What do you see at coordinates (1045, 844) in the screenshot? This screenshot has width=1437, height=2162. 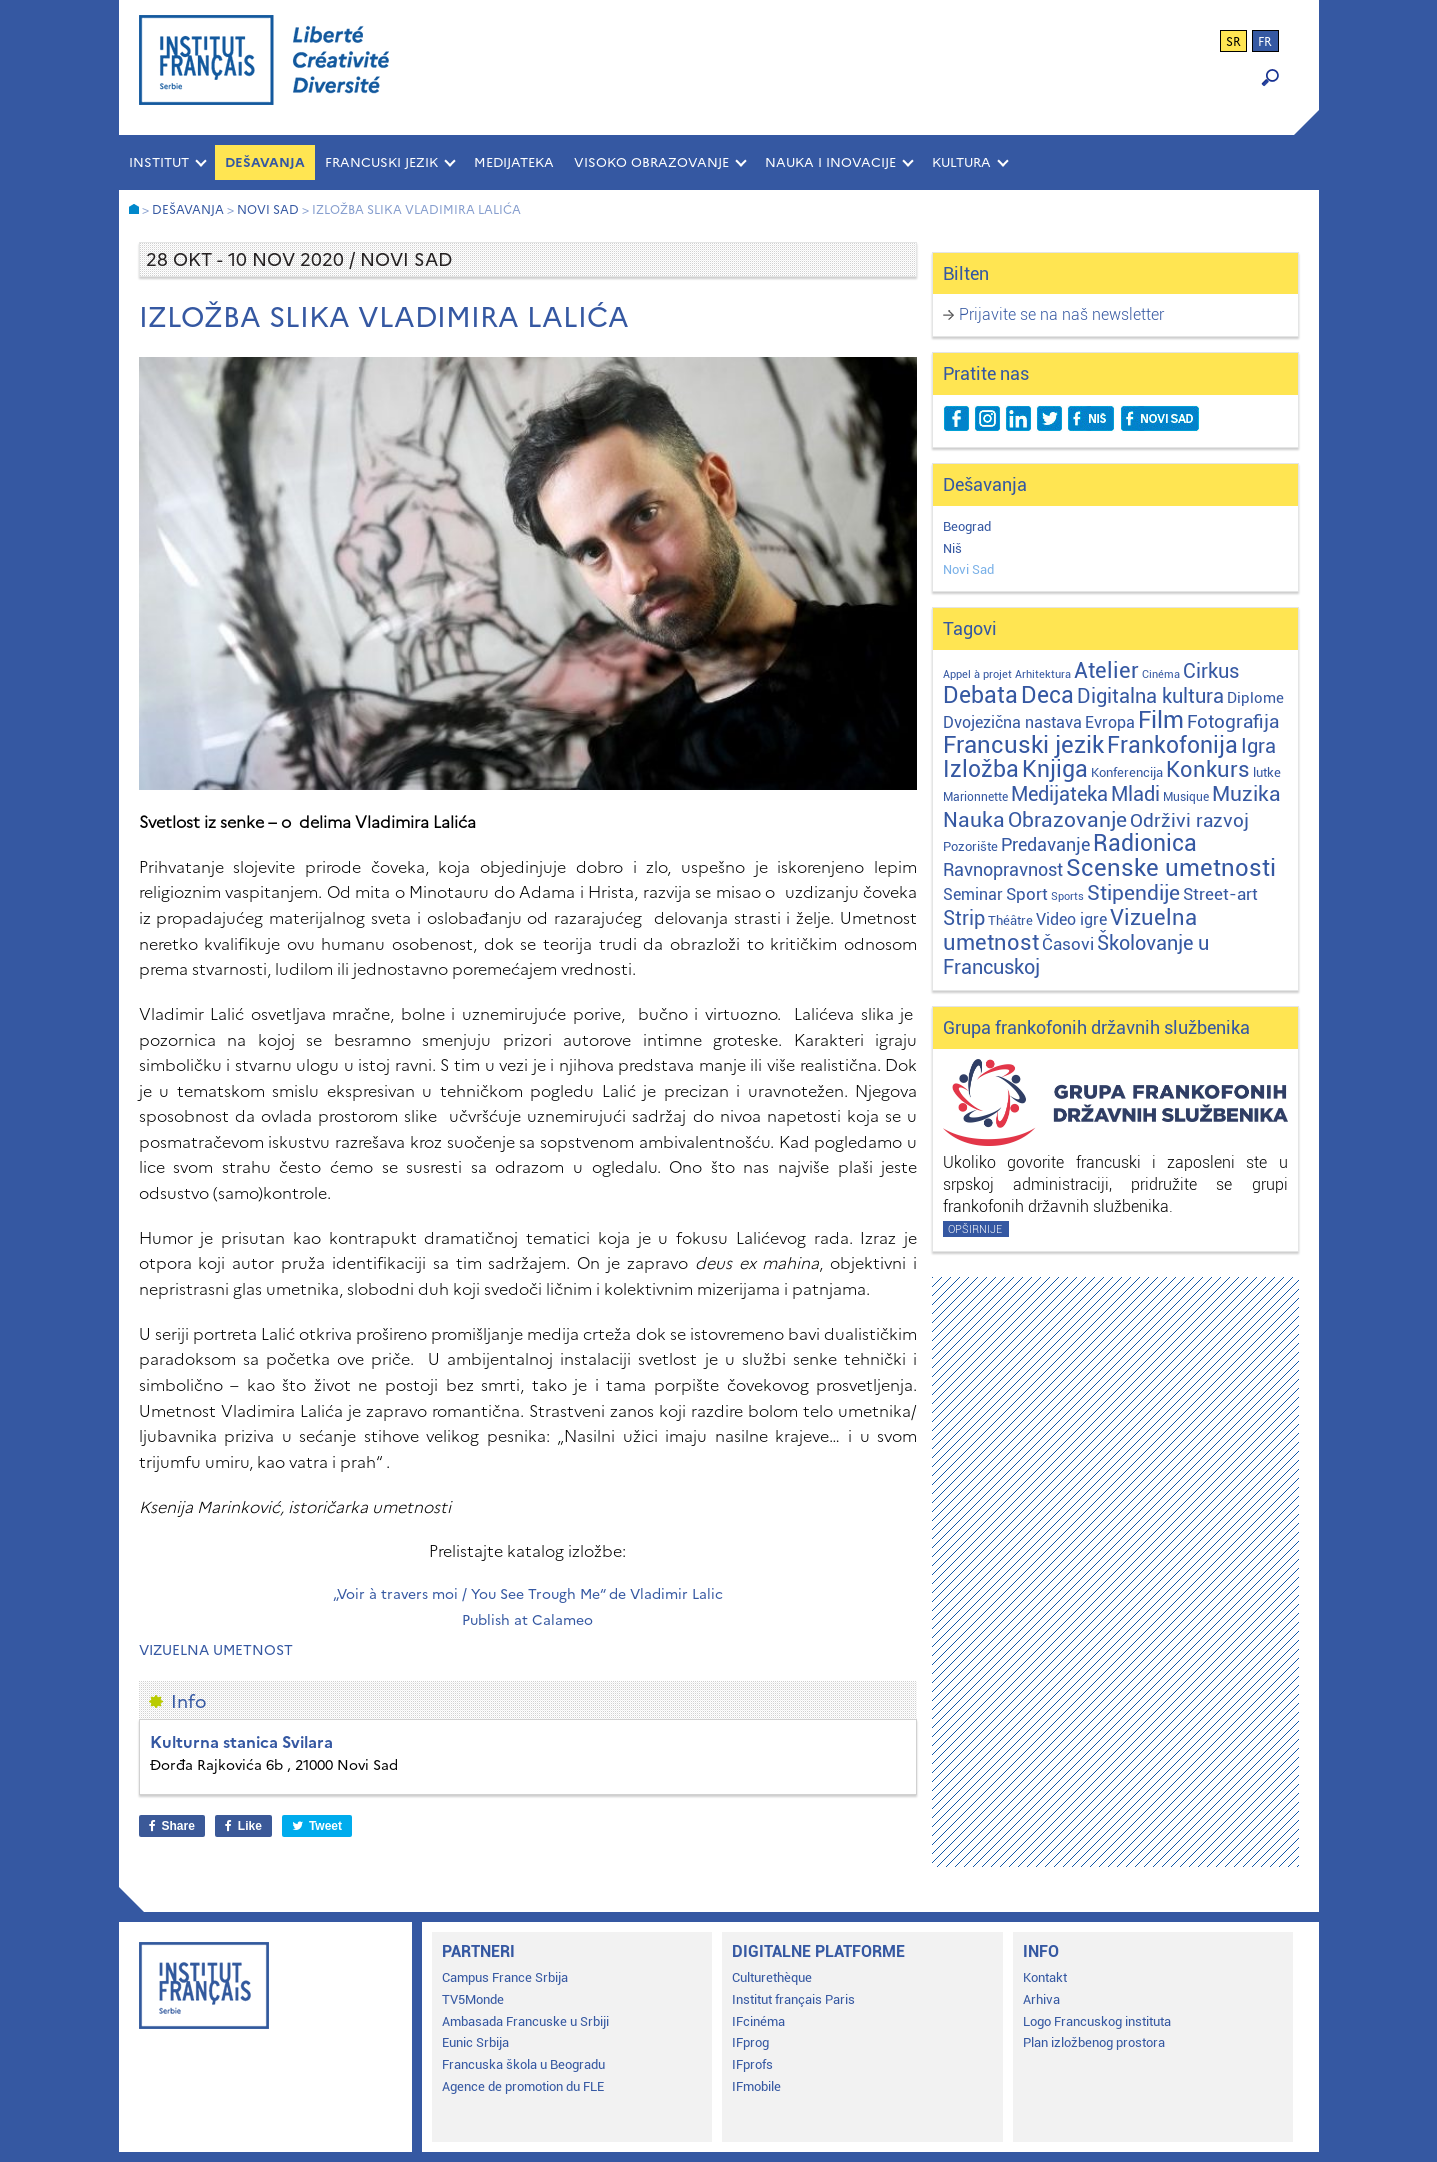 I see `Predavanje [Predavanje (23 stavke)]` at bounding box center [1045, 844].